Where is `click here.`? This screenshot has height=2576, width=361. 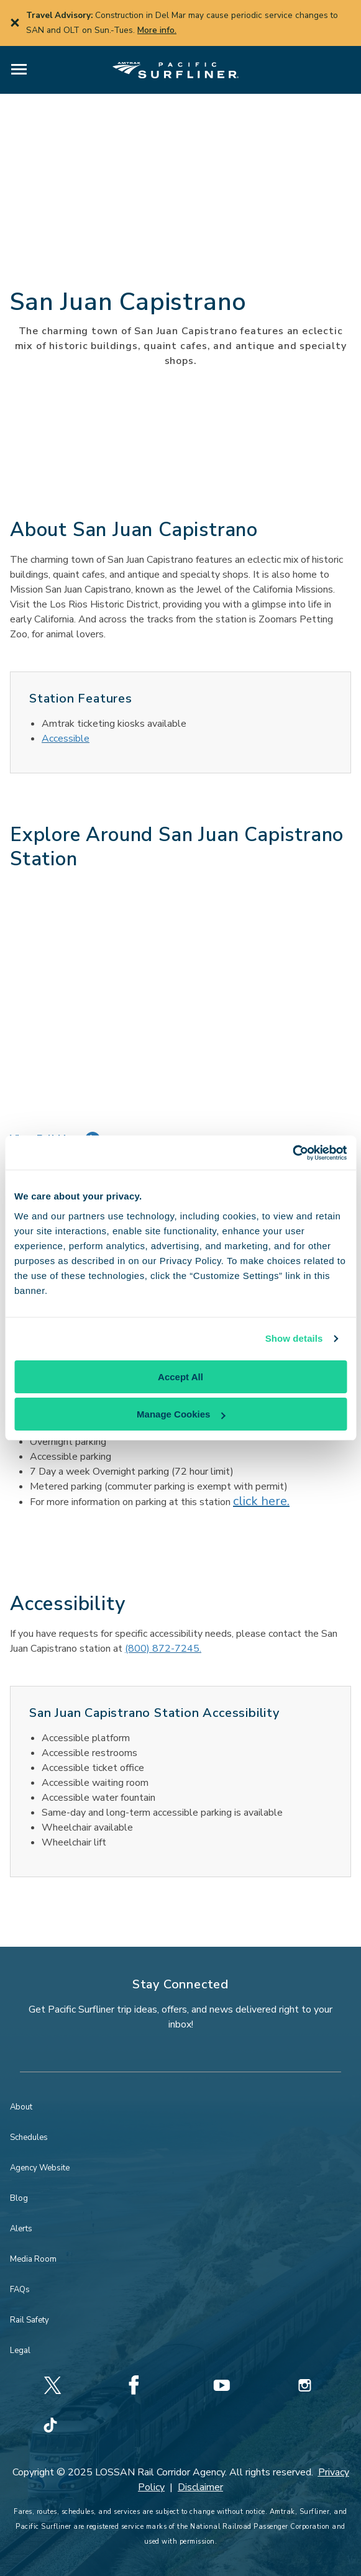 click here. is located at coordinates (261, 1501).